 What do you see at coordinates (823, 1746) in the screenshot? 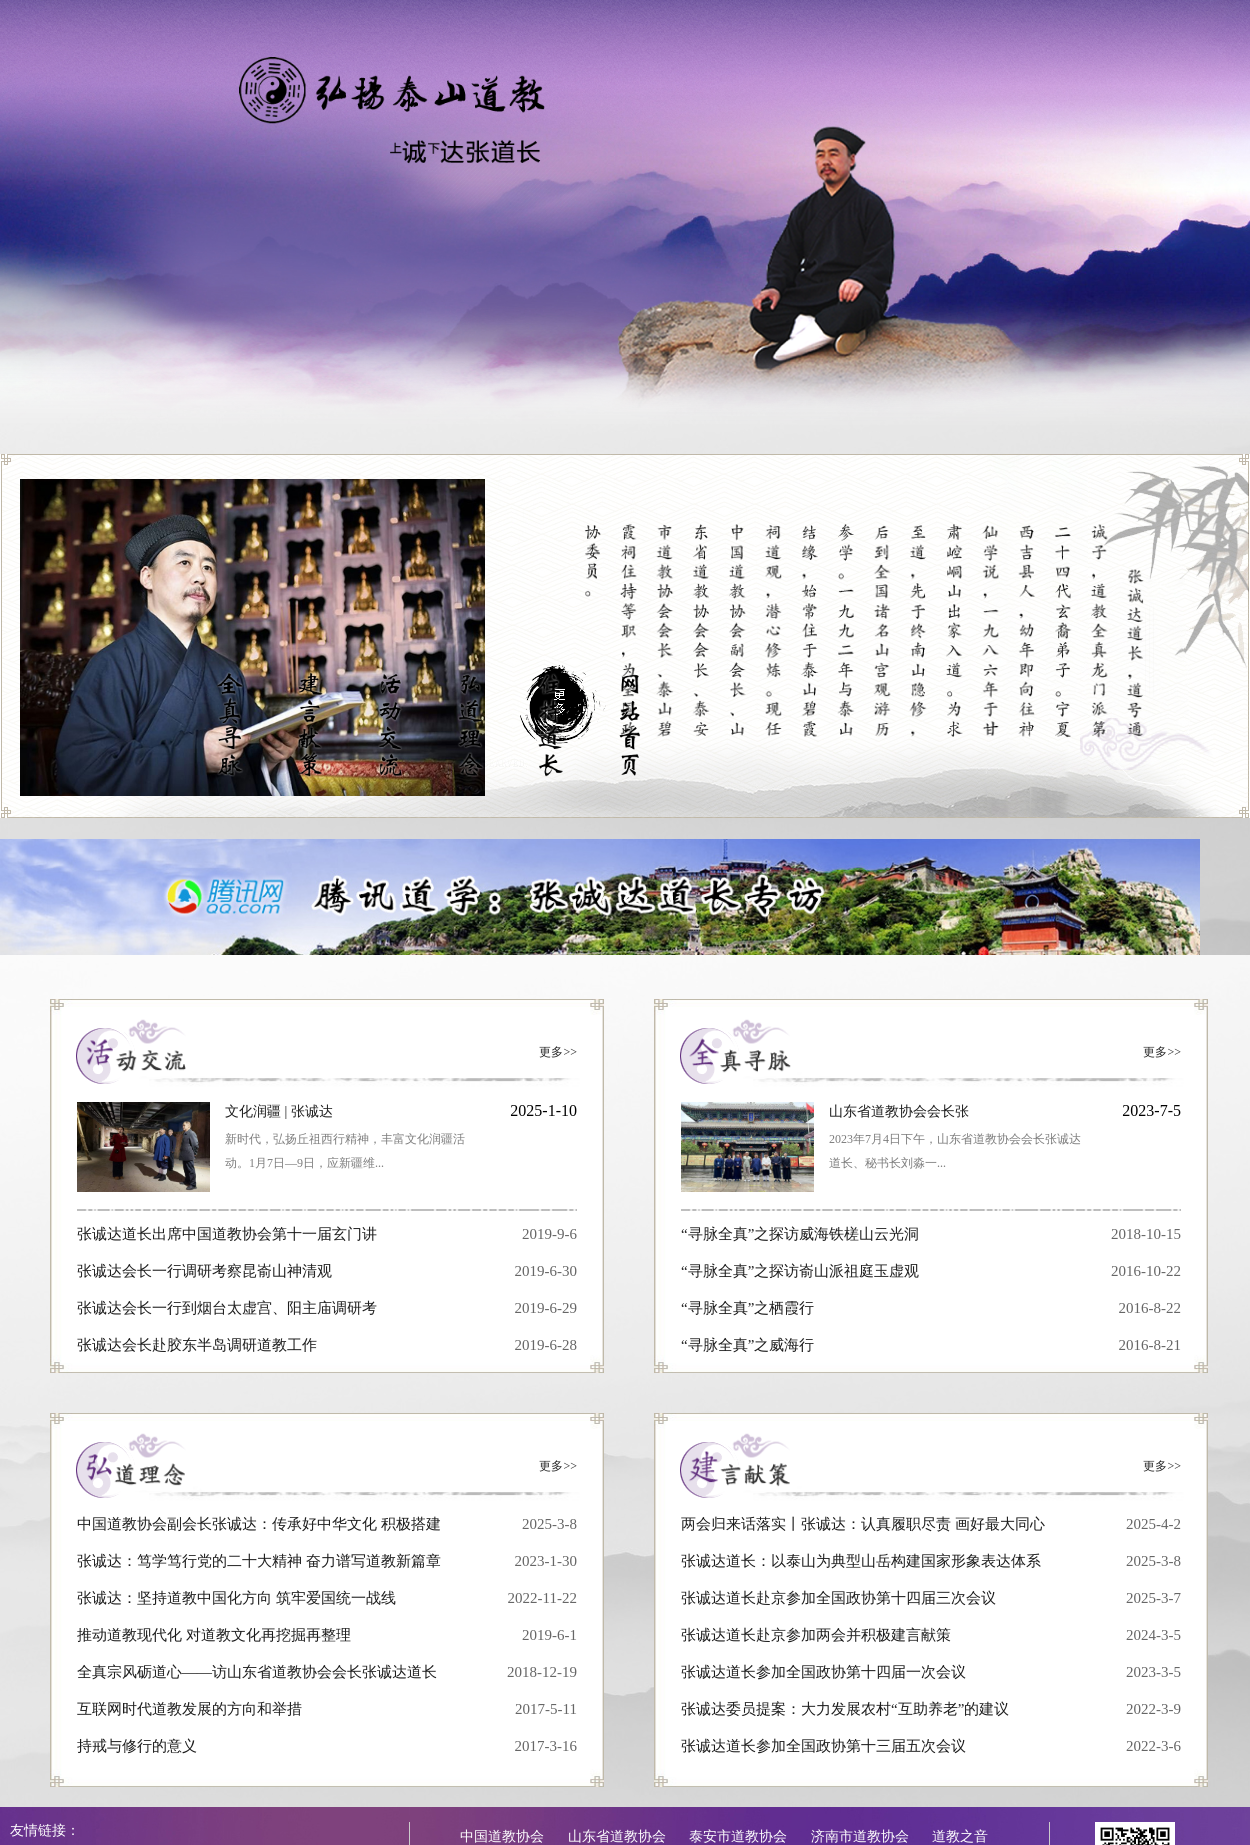
I see `张诚达道长参加全国政协第十三届五次会议` at bounding box center [823, 1746].